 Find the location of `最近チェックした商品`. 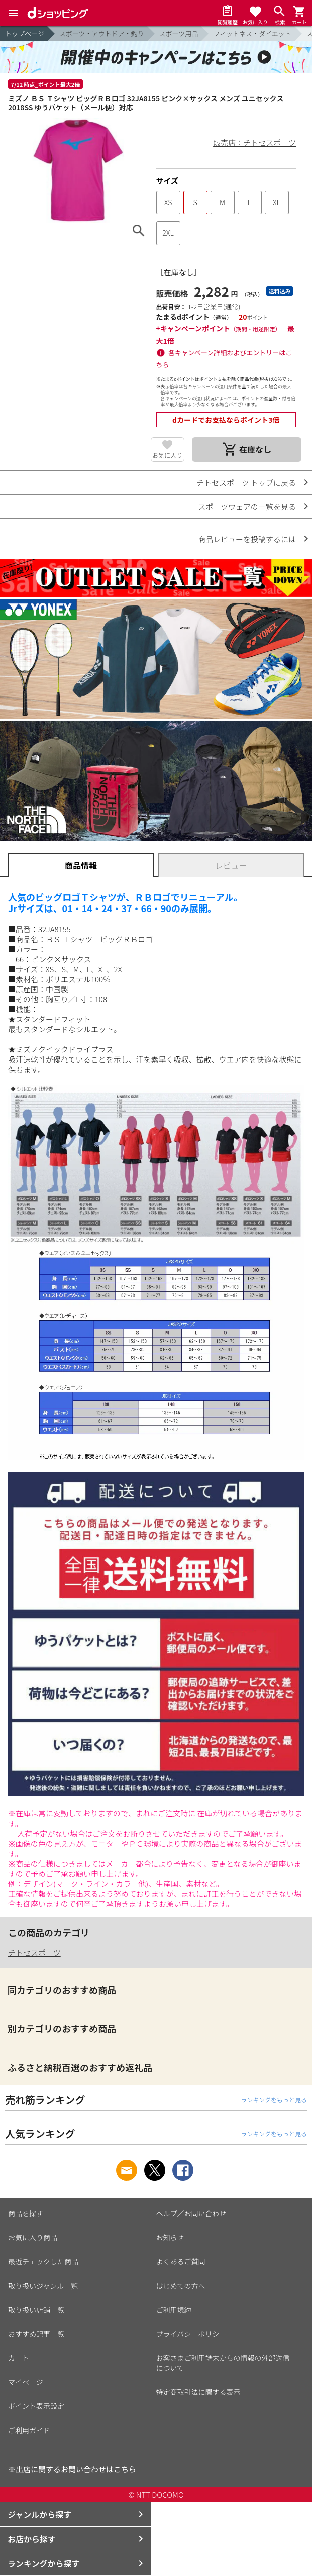

最近チェックした商品 is located at coordinates (43, 2261).